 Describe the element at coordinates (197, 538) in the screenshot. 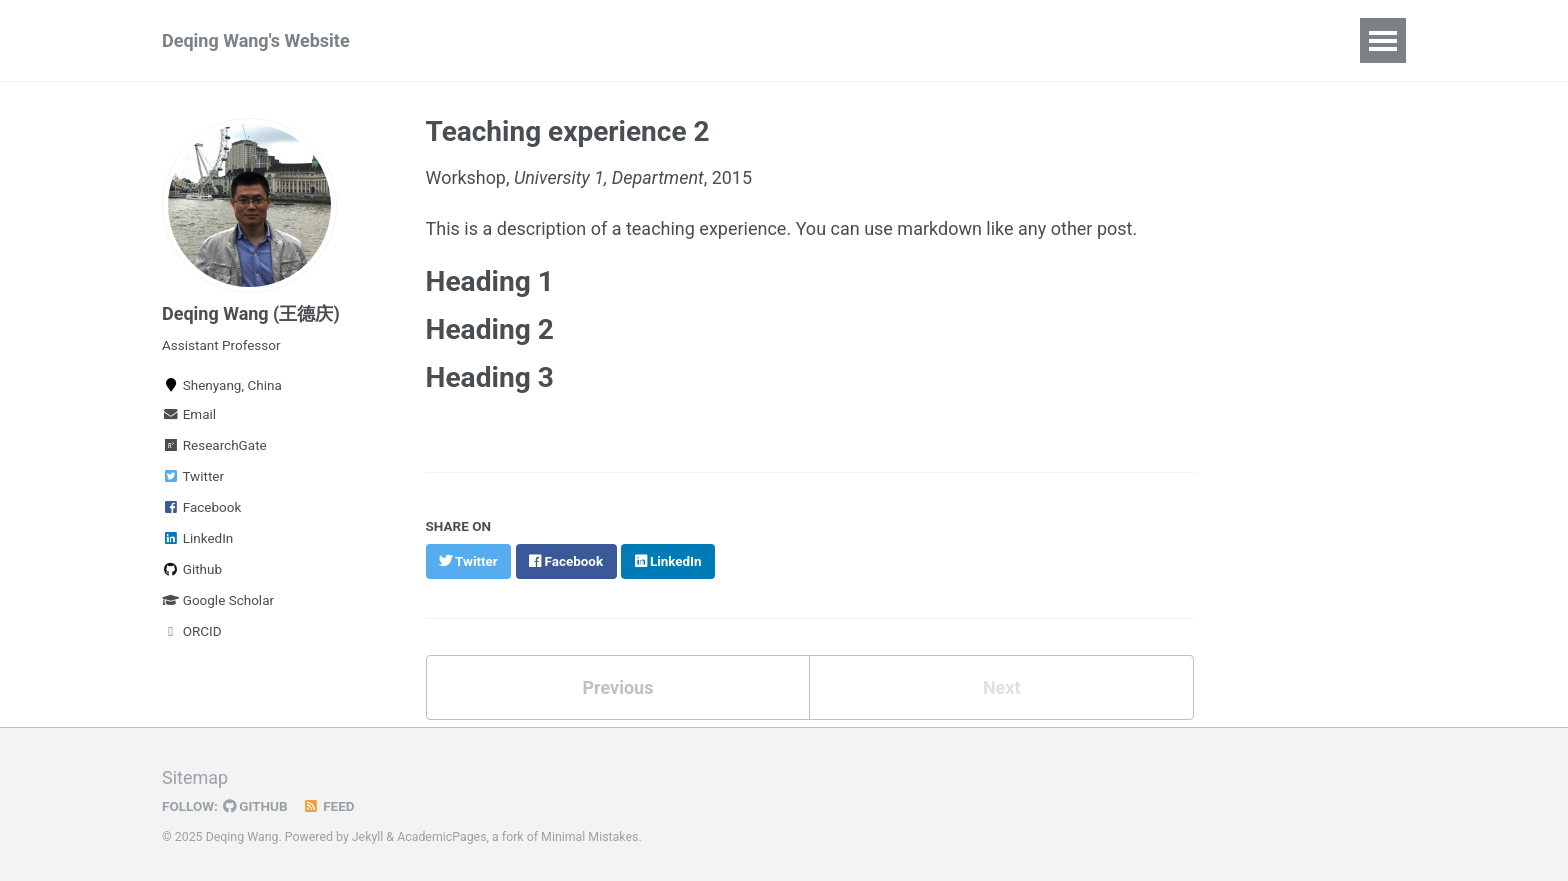

I see `LinkedIn` at that location.